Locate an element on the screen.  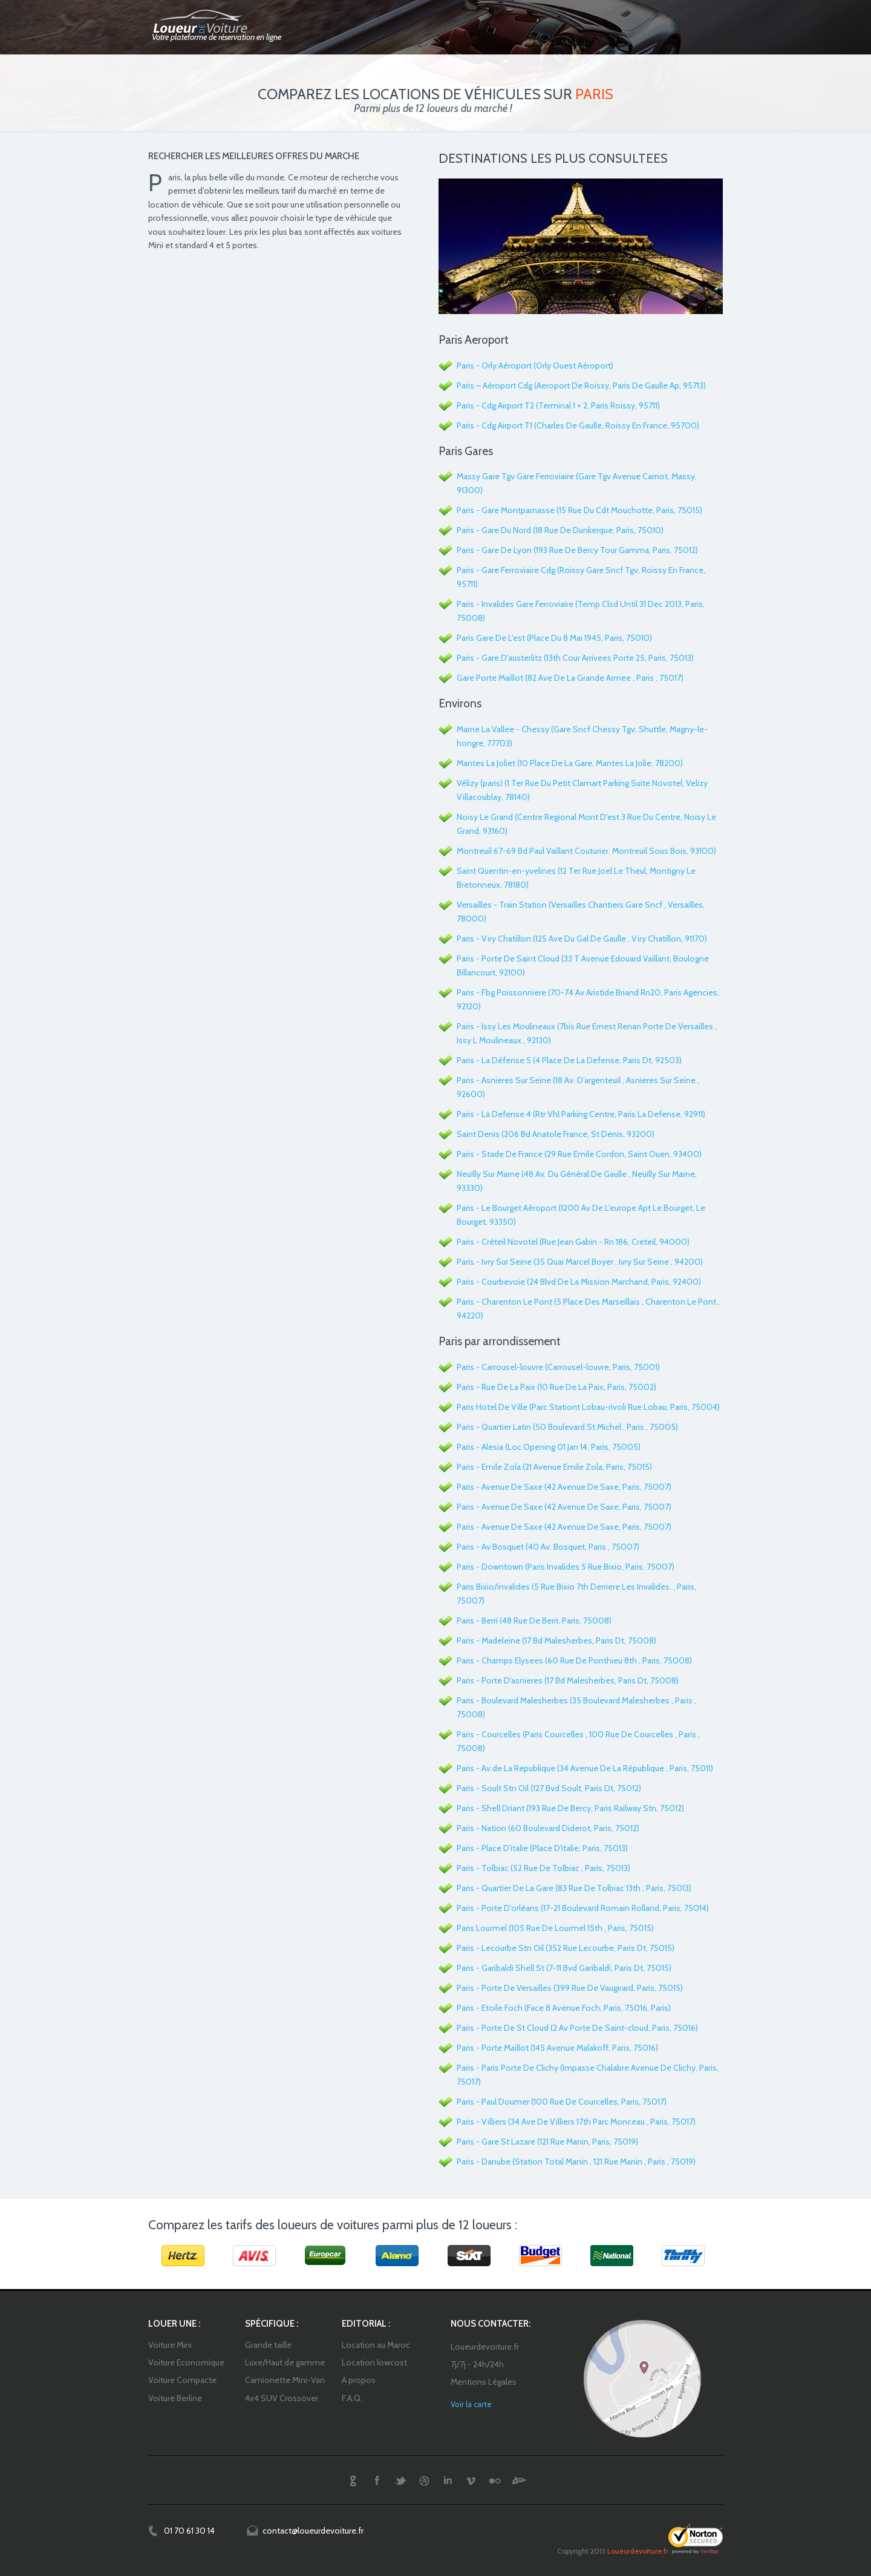
Paris - Quartier Latin (50 Boulevard St Michel , Paris , 75005) is located at coordinates (567, 1426).